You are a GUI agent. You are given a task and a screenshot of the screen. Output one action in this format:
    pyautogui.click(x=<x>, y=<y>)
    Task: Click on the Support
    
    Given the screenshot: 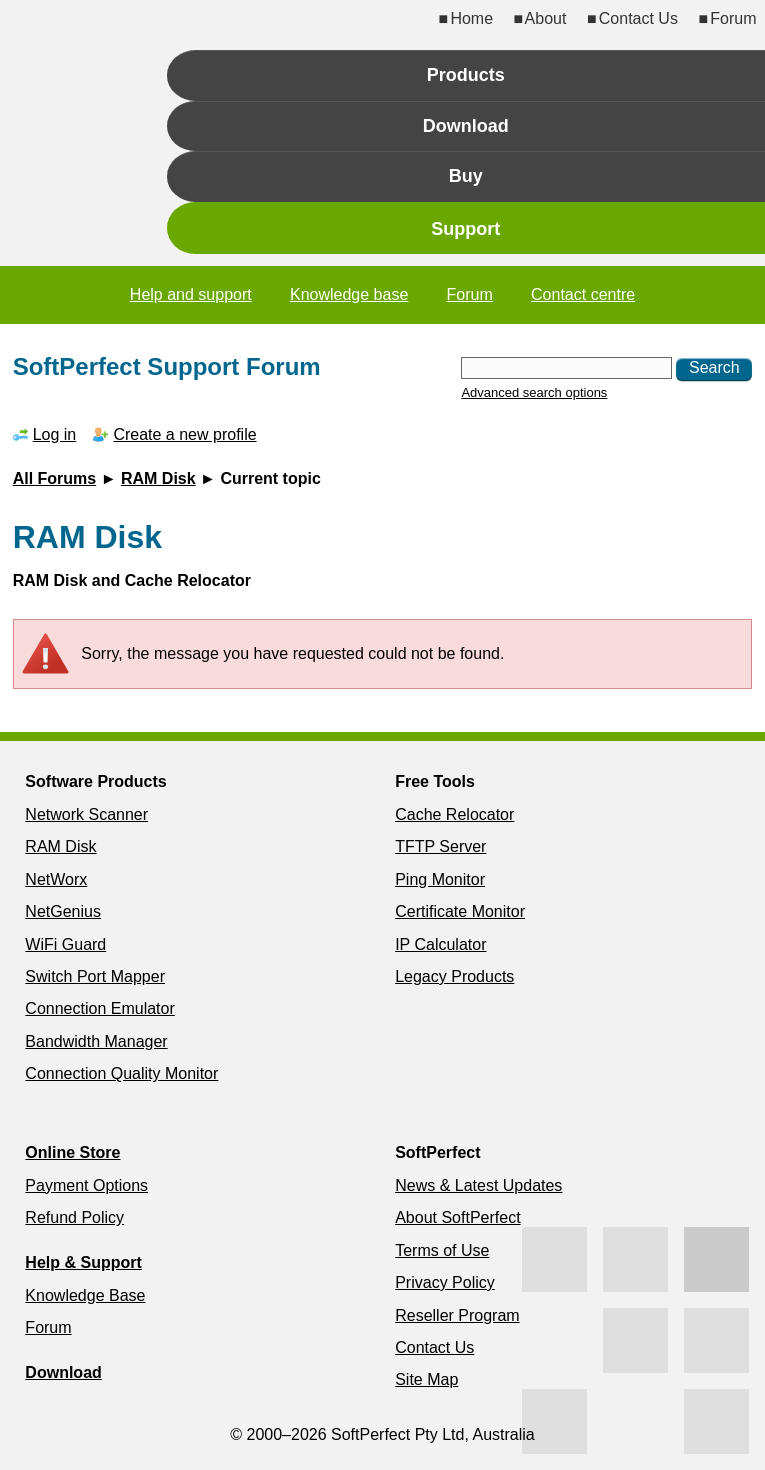 What is the action you would take?
    pyautogui.click(x=465, y=229)
    